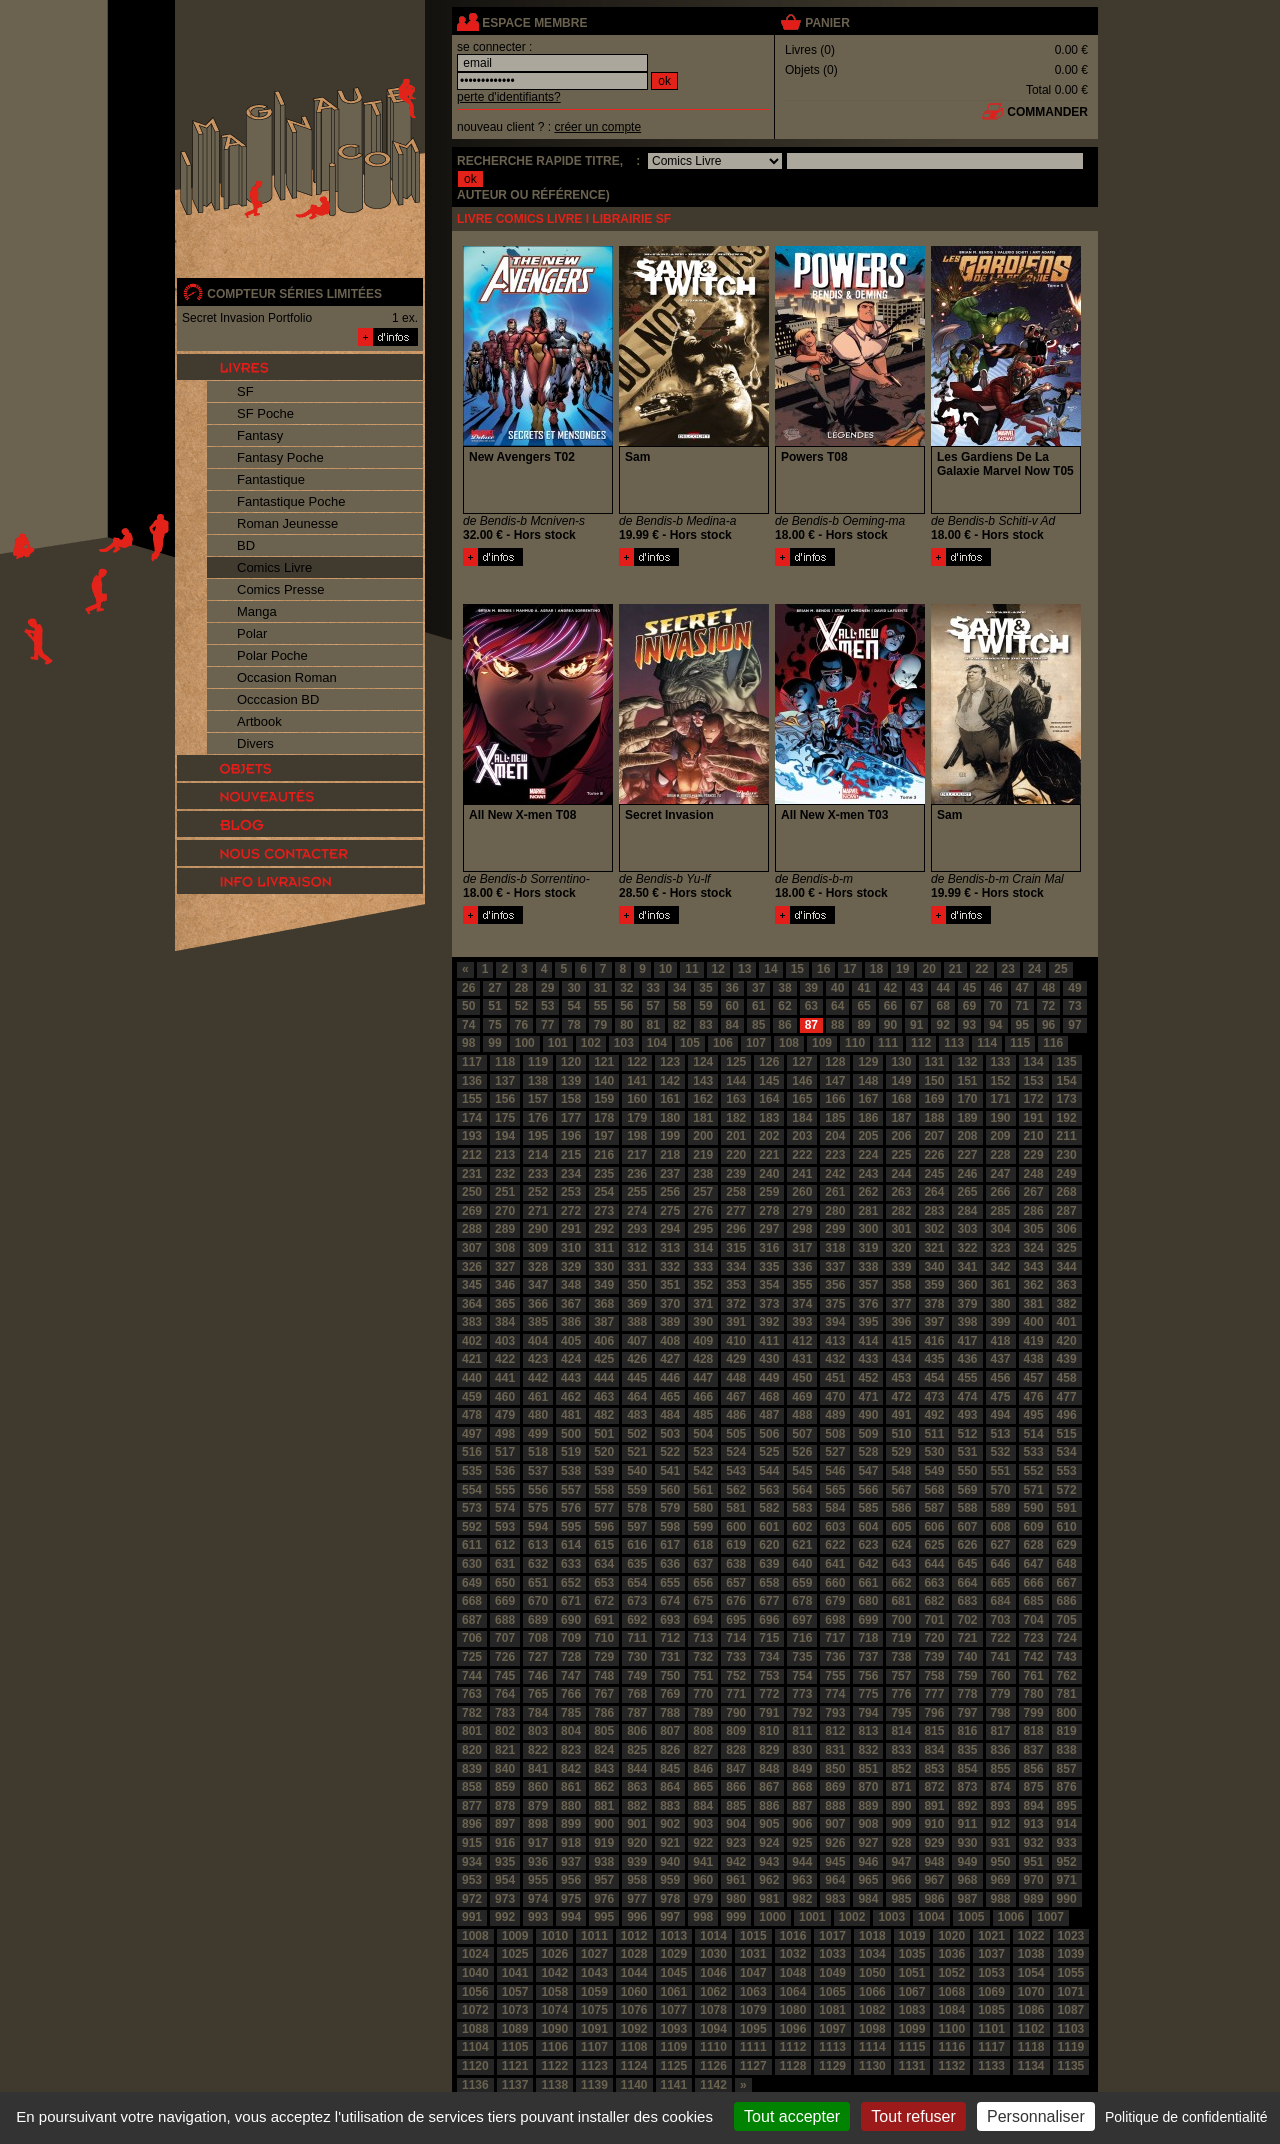 The width and height of the screenshot is (1280, 2144). What do you see at coordinates (769, 1843) in the screenshot?
I see `924` at bounding box center [769, 1843].